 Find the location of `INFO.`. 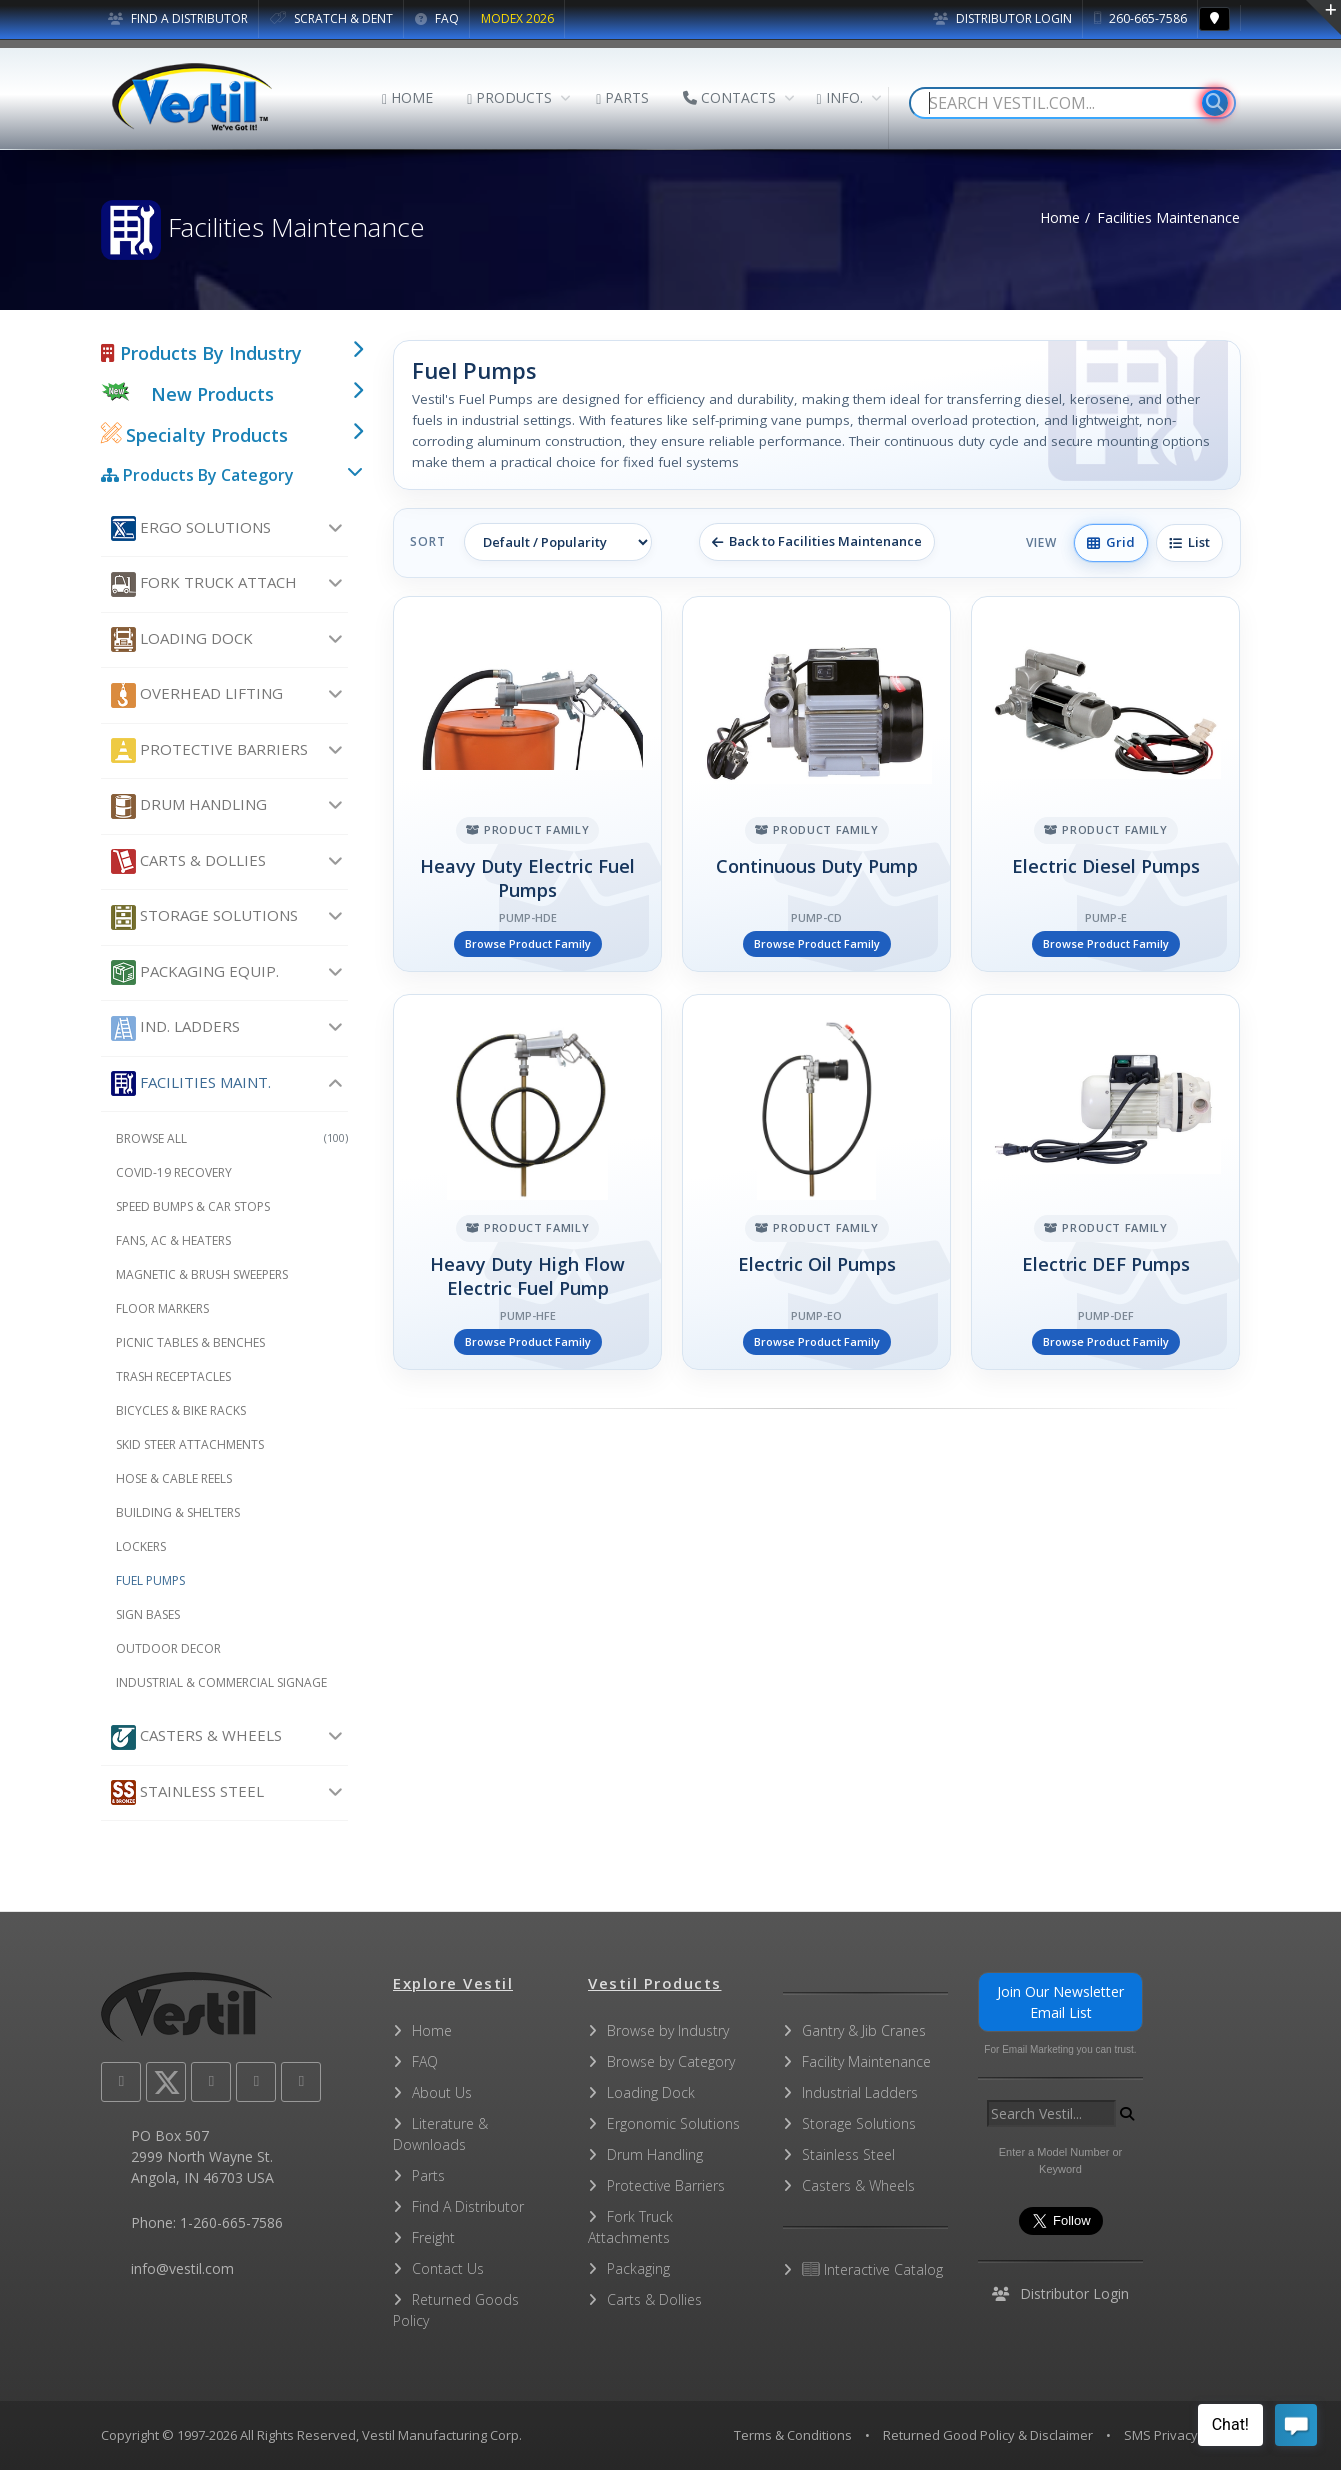

INFO. is located at coordinates (839, 97).